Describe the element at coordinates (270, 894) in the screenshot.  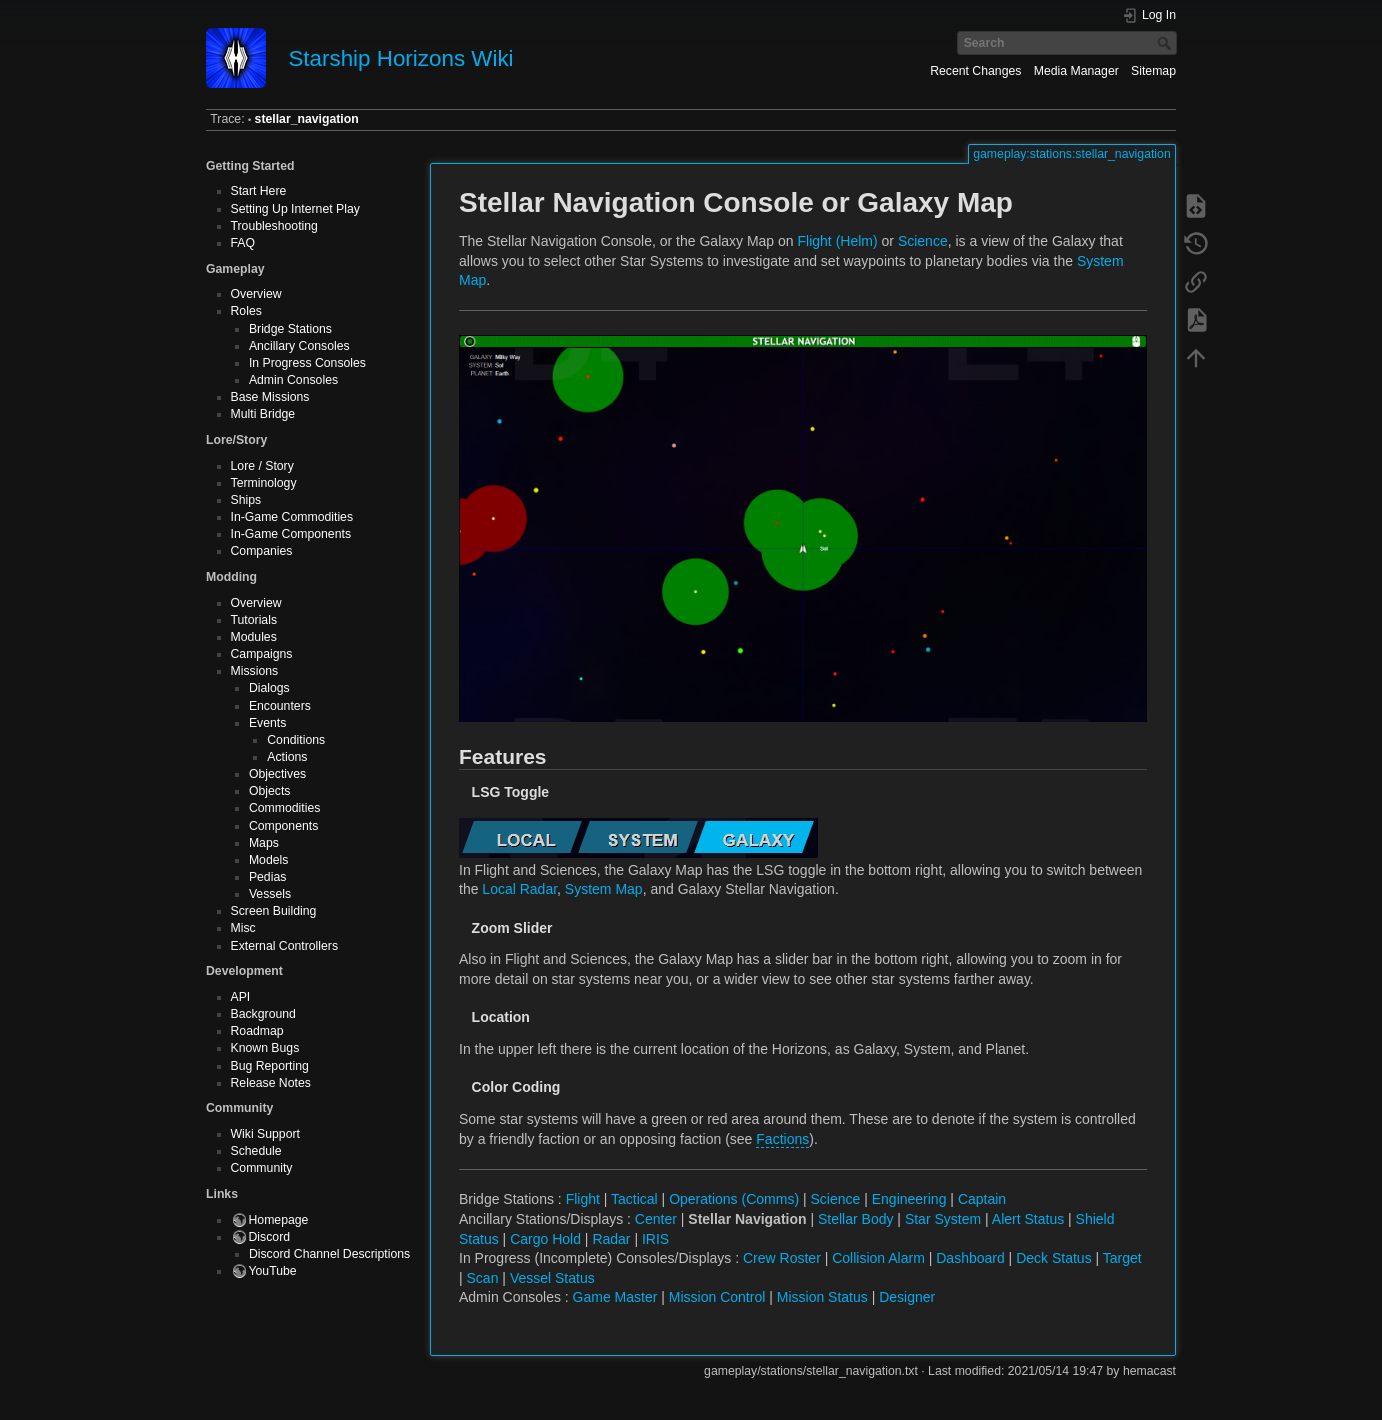
I see `Vessels` at that location.